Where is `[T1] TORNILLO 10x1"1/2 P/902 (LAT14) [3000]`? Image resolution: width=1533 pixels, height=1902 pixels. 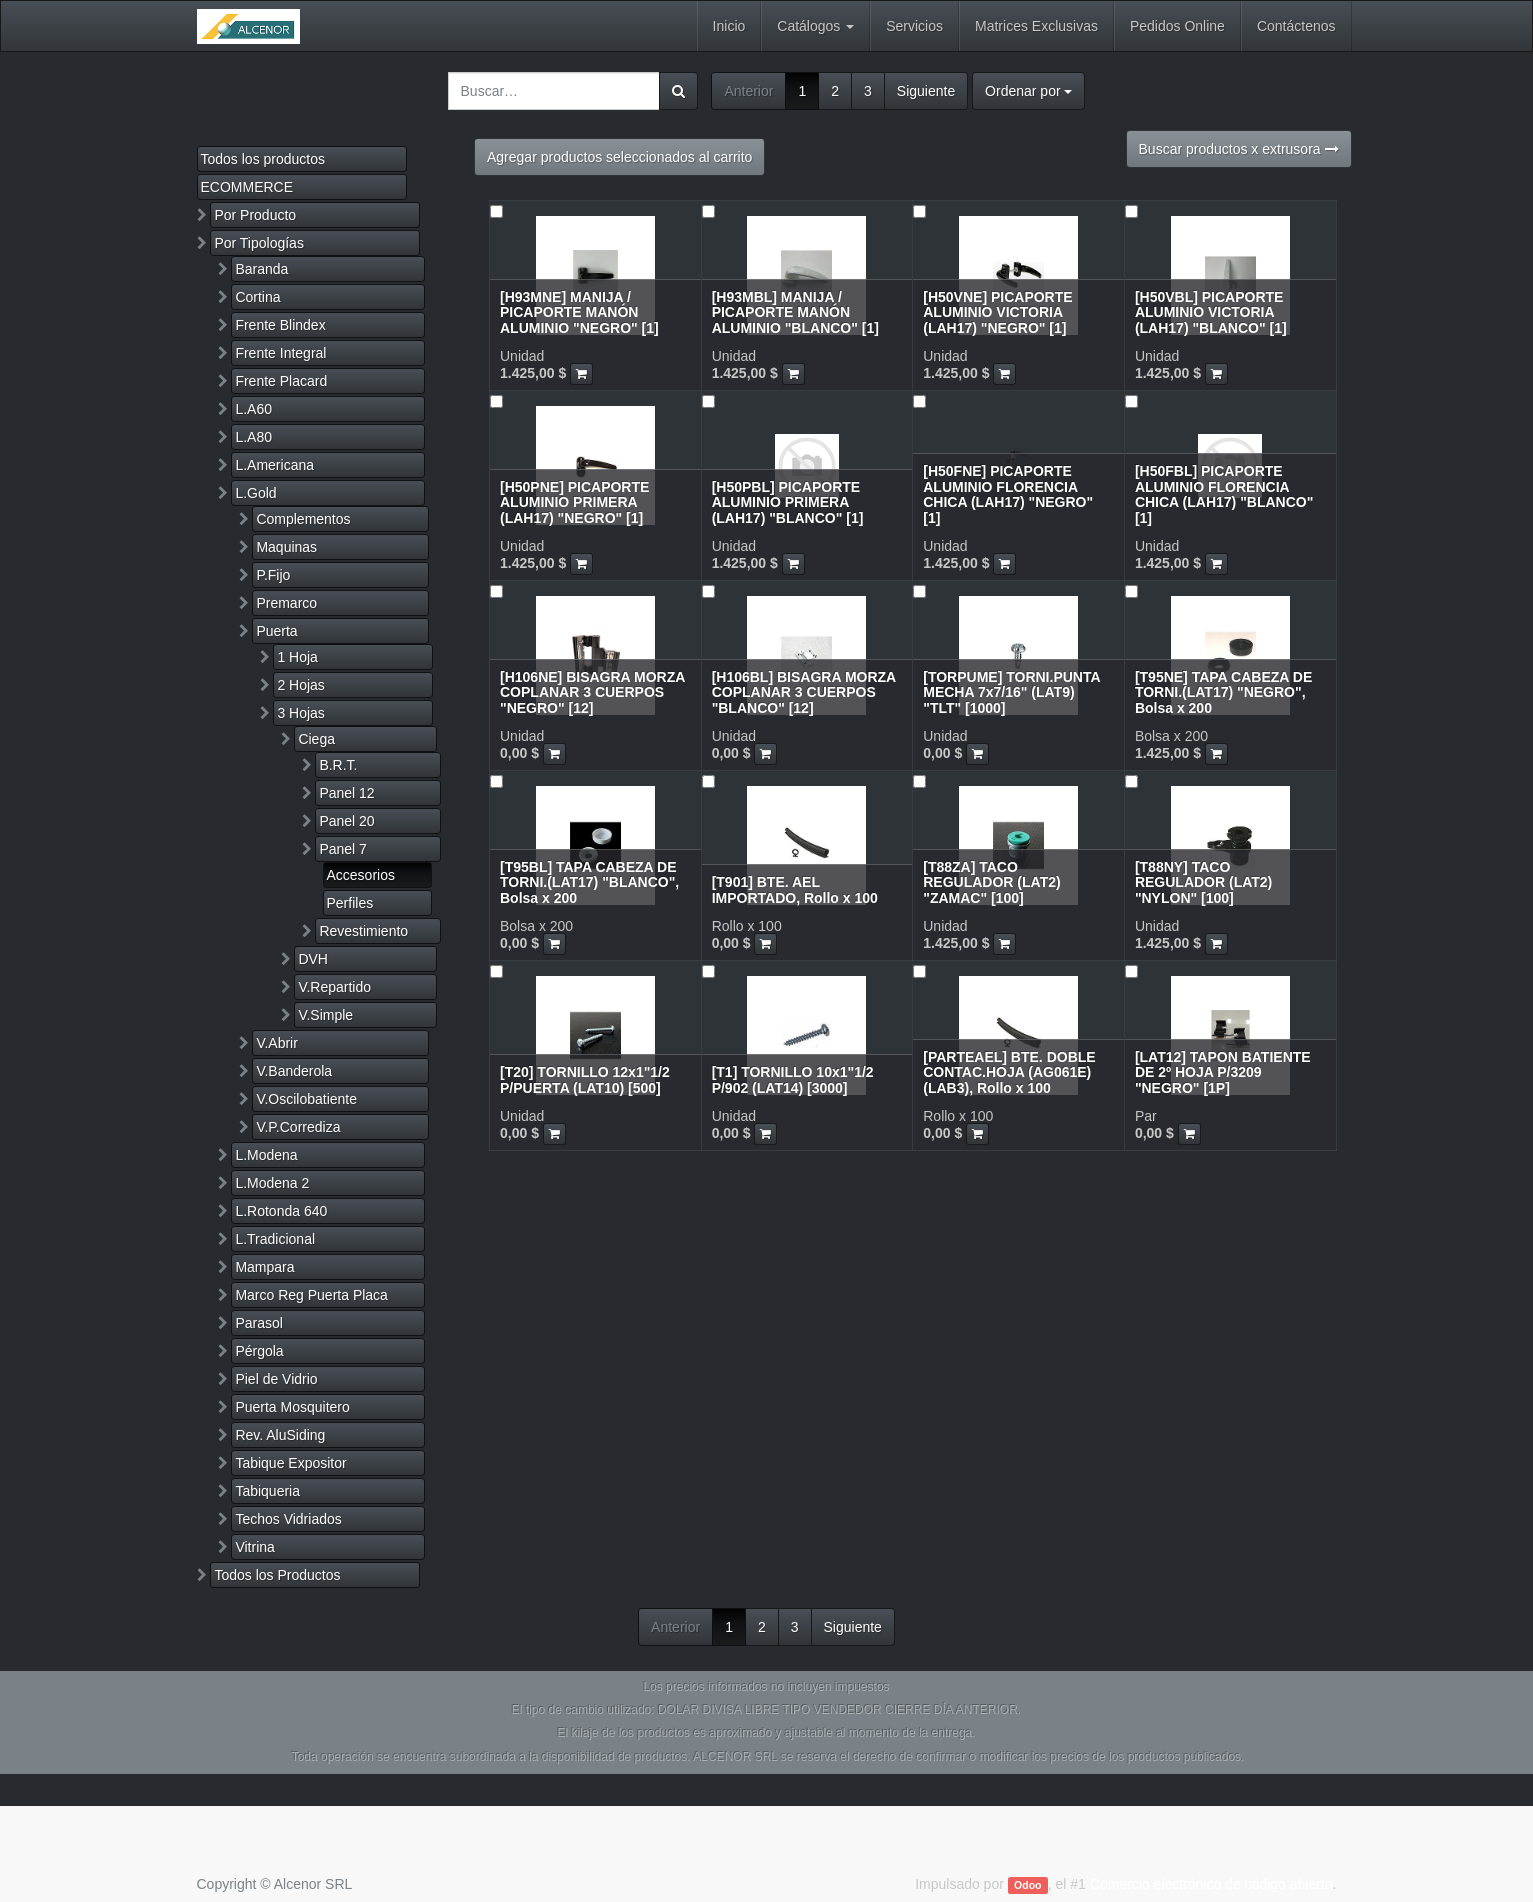 [T1] TORNILLO 10x1"1/2 P/902 (LAT14) [3000] is located at coordinates (793, 1079).